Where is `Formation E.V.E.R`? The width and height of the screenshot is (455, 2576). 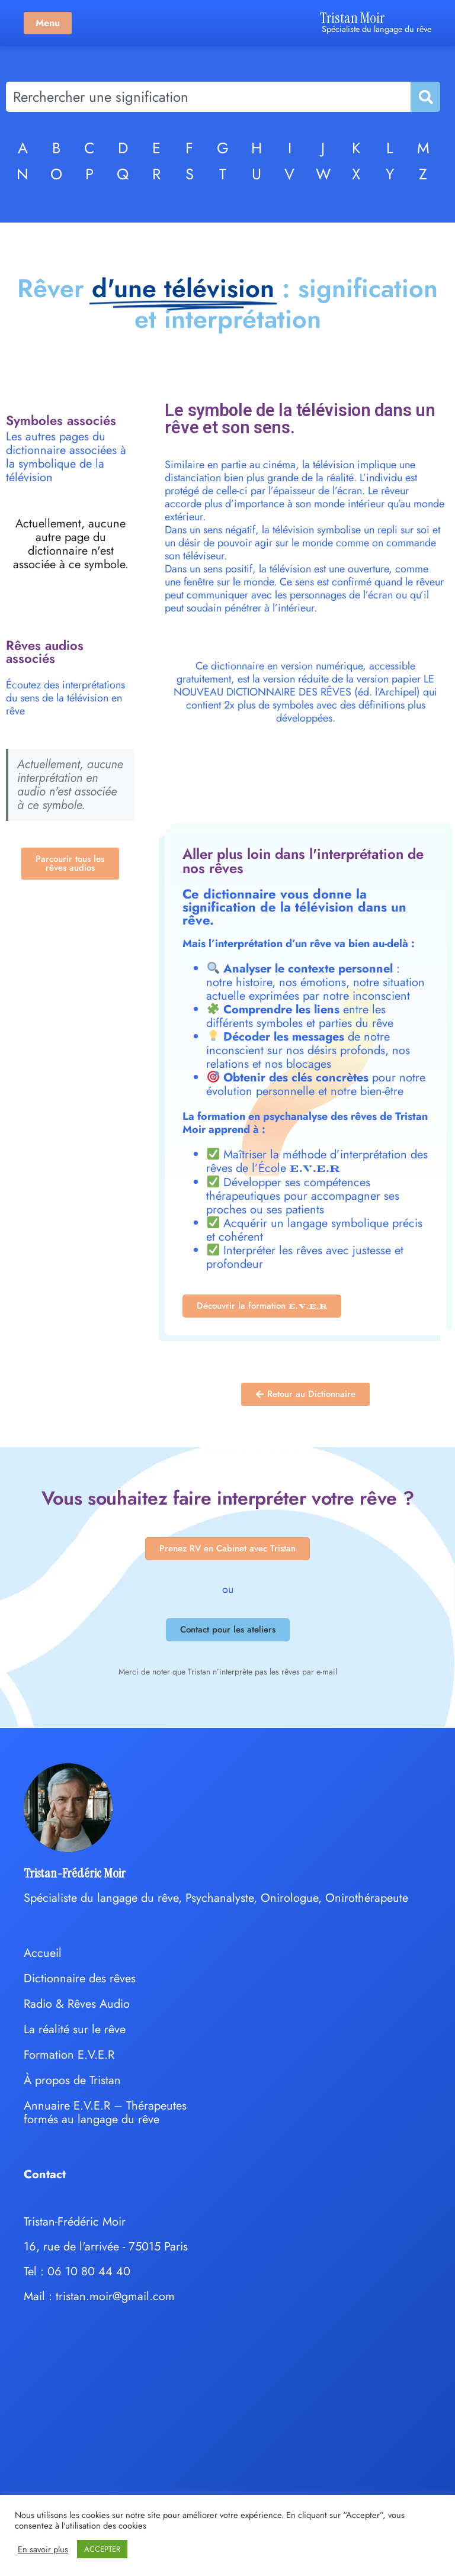
Formation E.V.E.R is located at coordinates (69, 2054).